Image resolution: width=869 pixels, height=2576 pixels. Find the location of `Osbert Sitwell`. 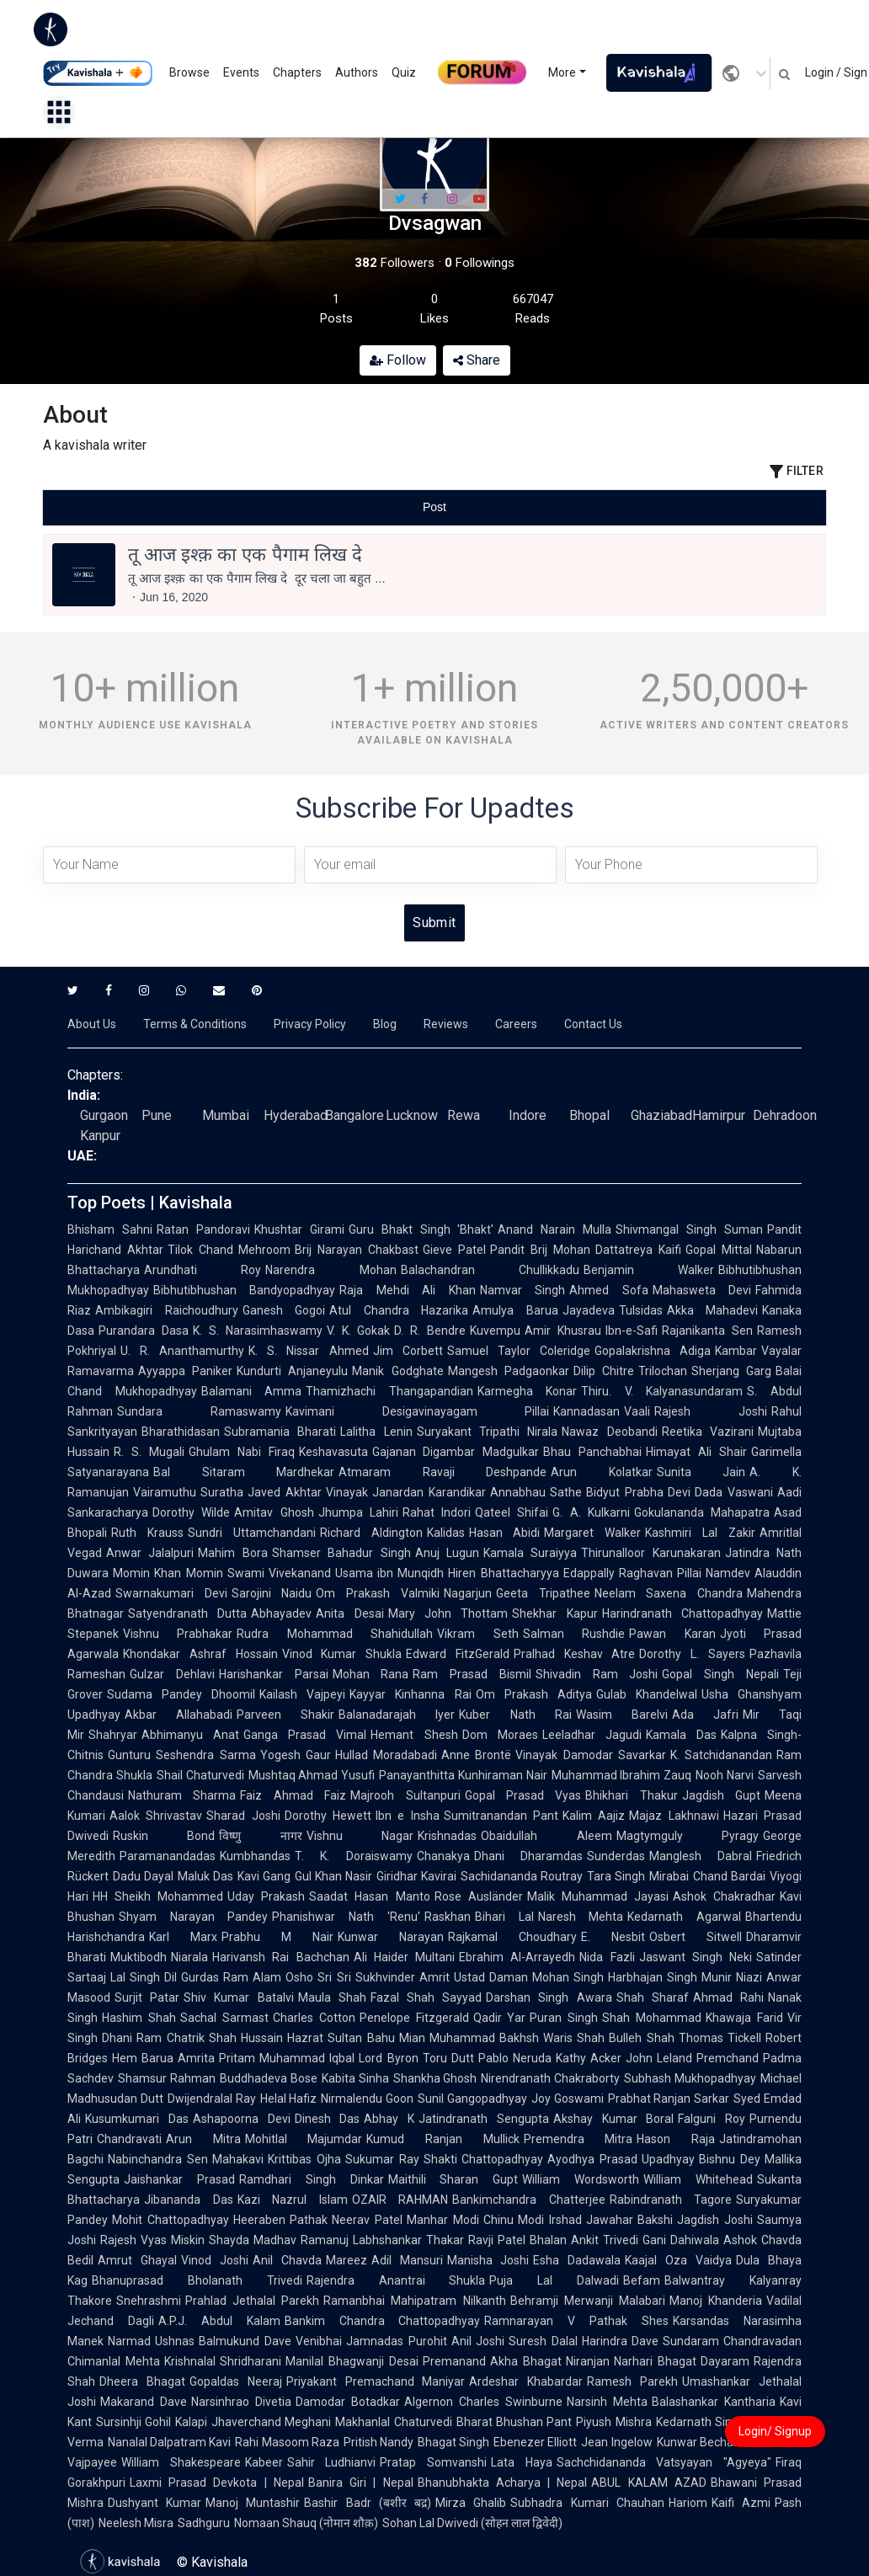

Osbert Sitwell is located at coordinates (695, 1937).